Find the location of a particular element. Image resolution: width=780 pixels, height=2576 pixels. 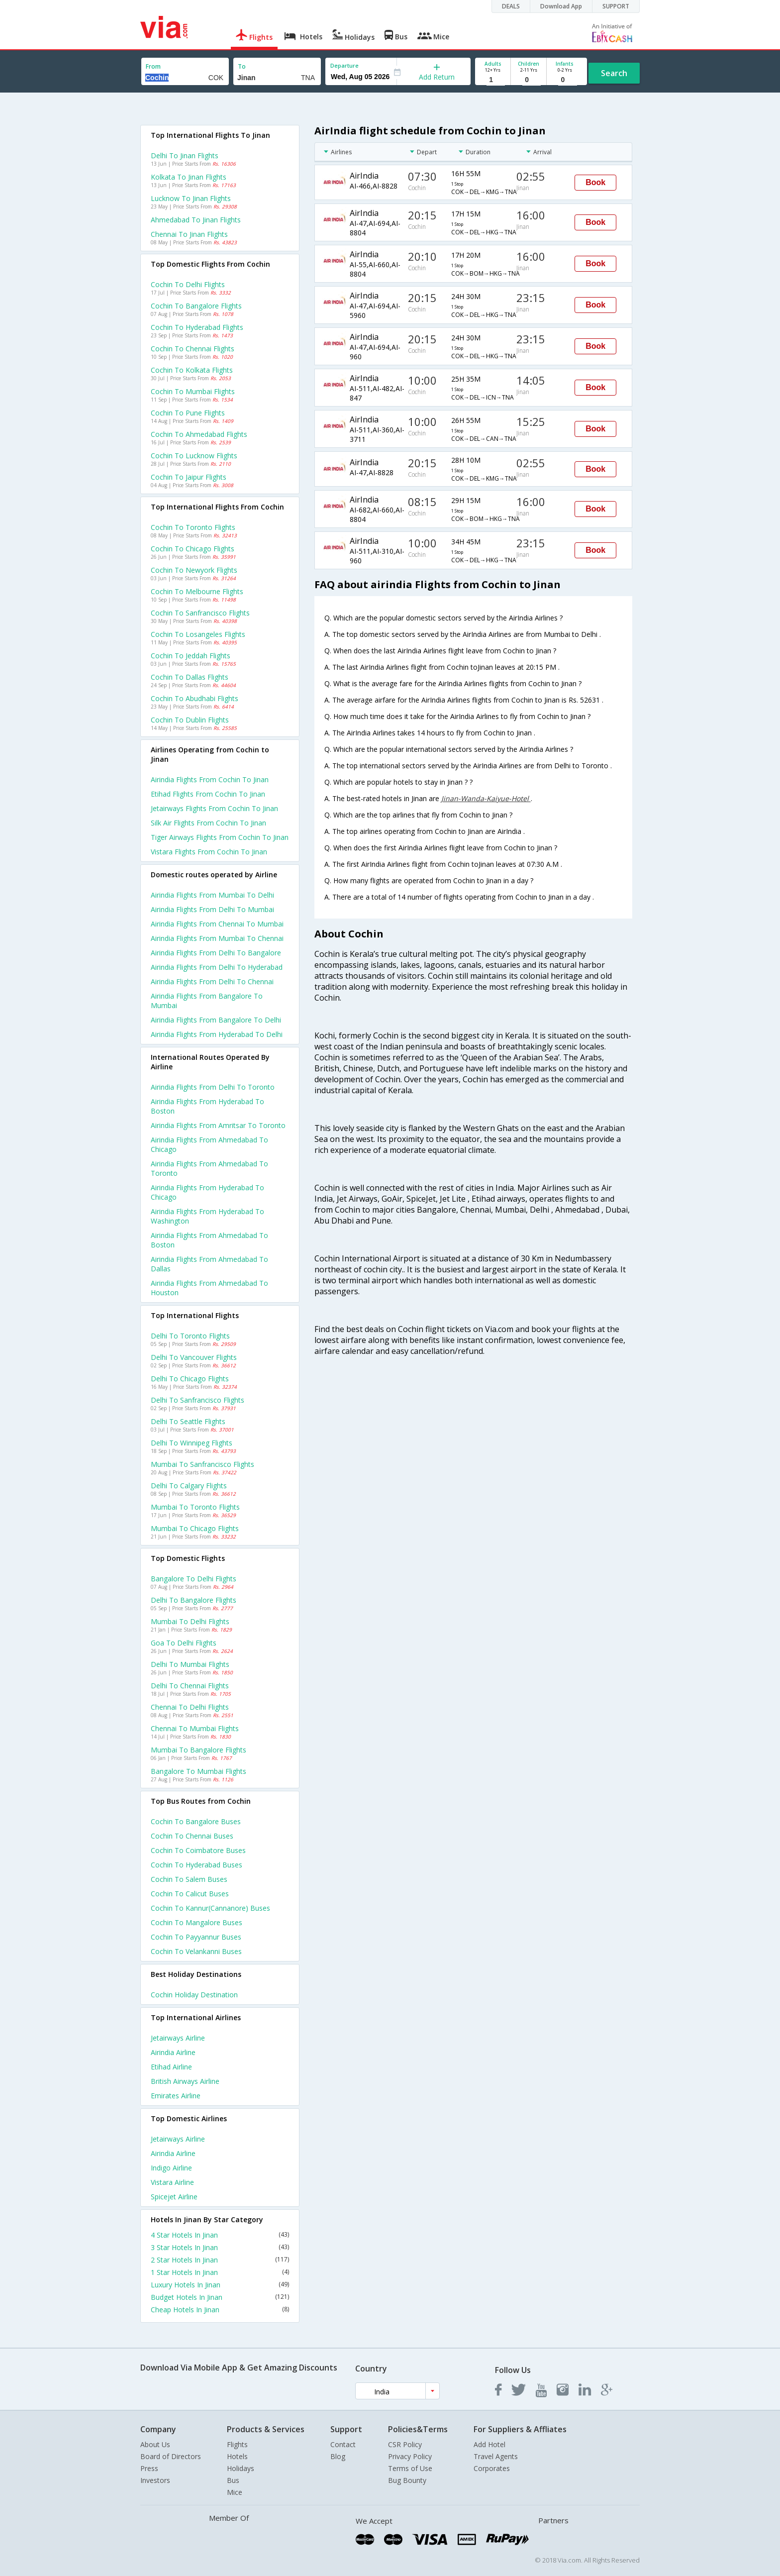

Cochin to Dallas Flights is located at coordinates (189, 677).